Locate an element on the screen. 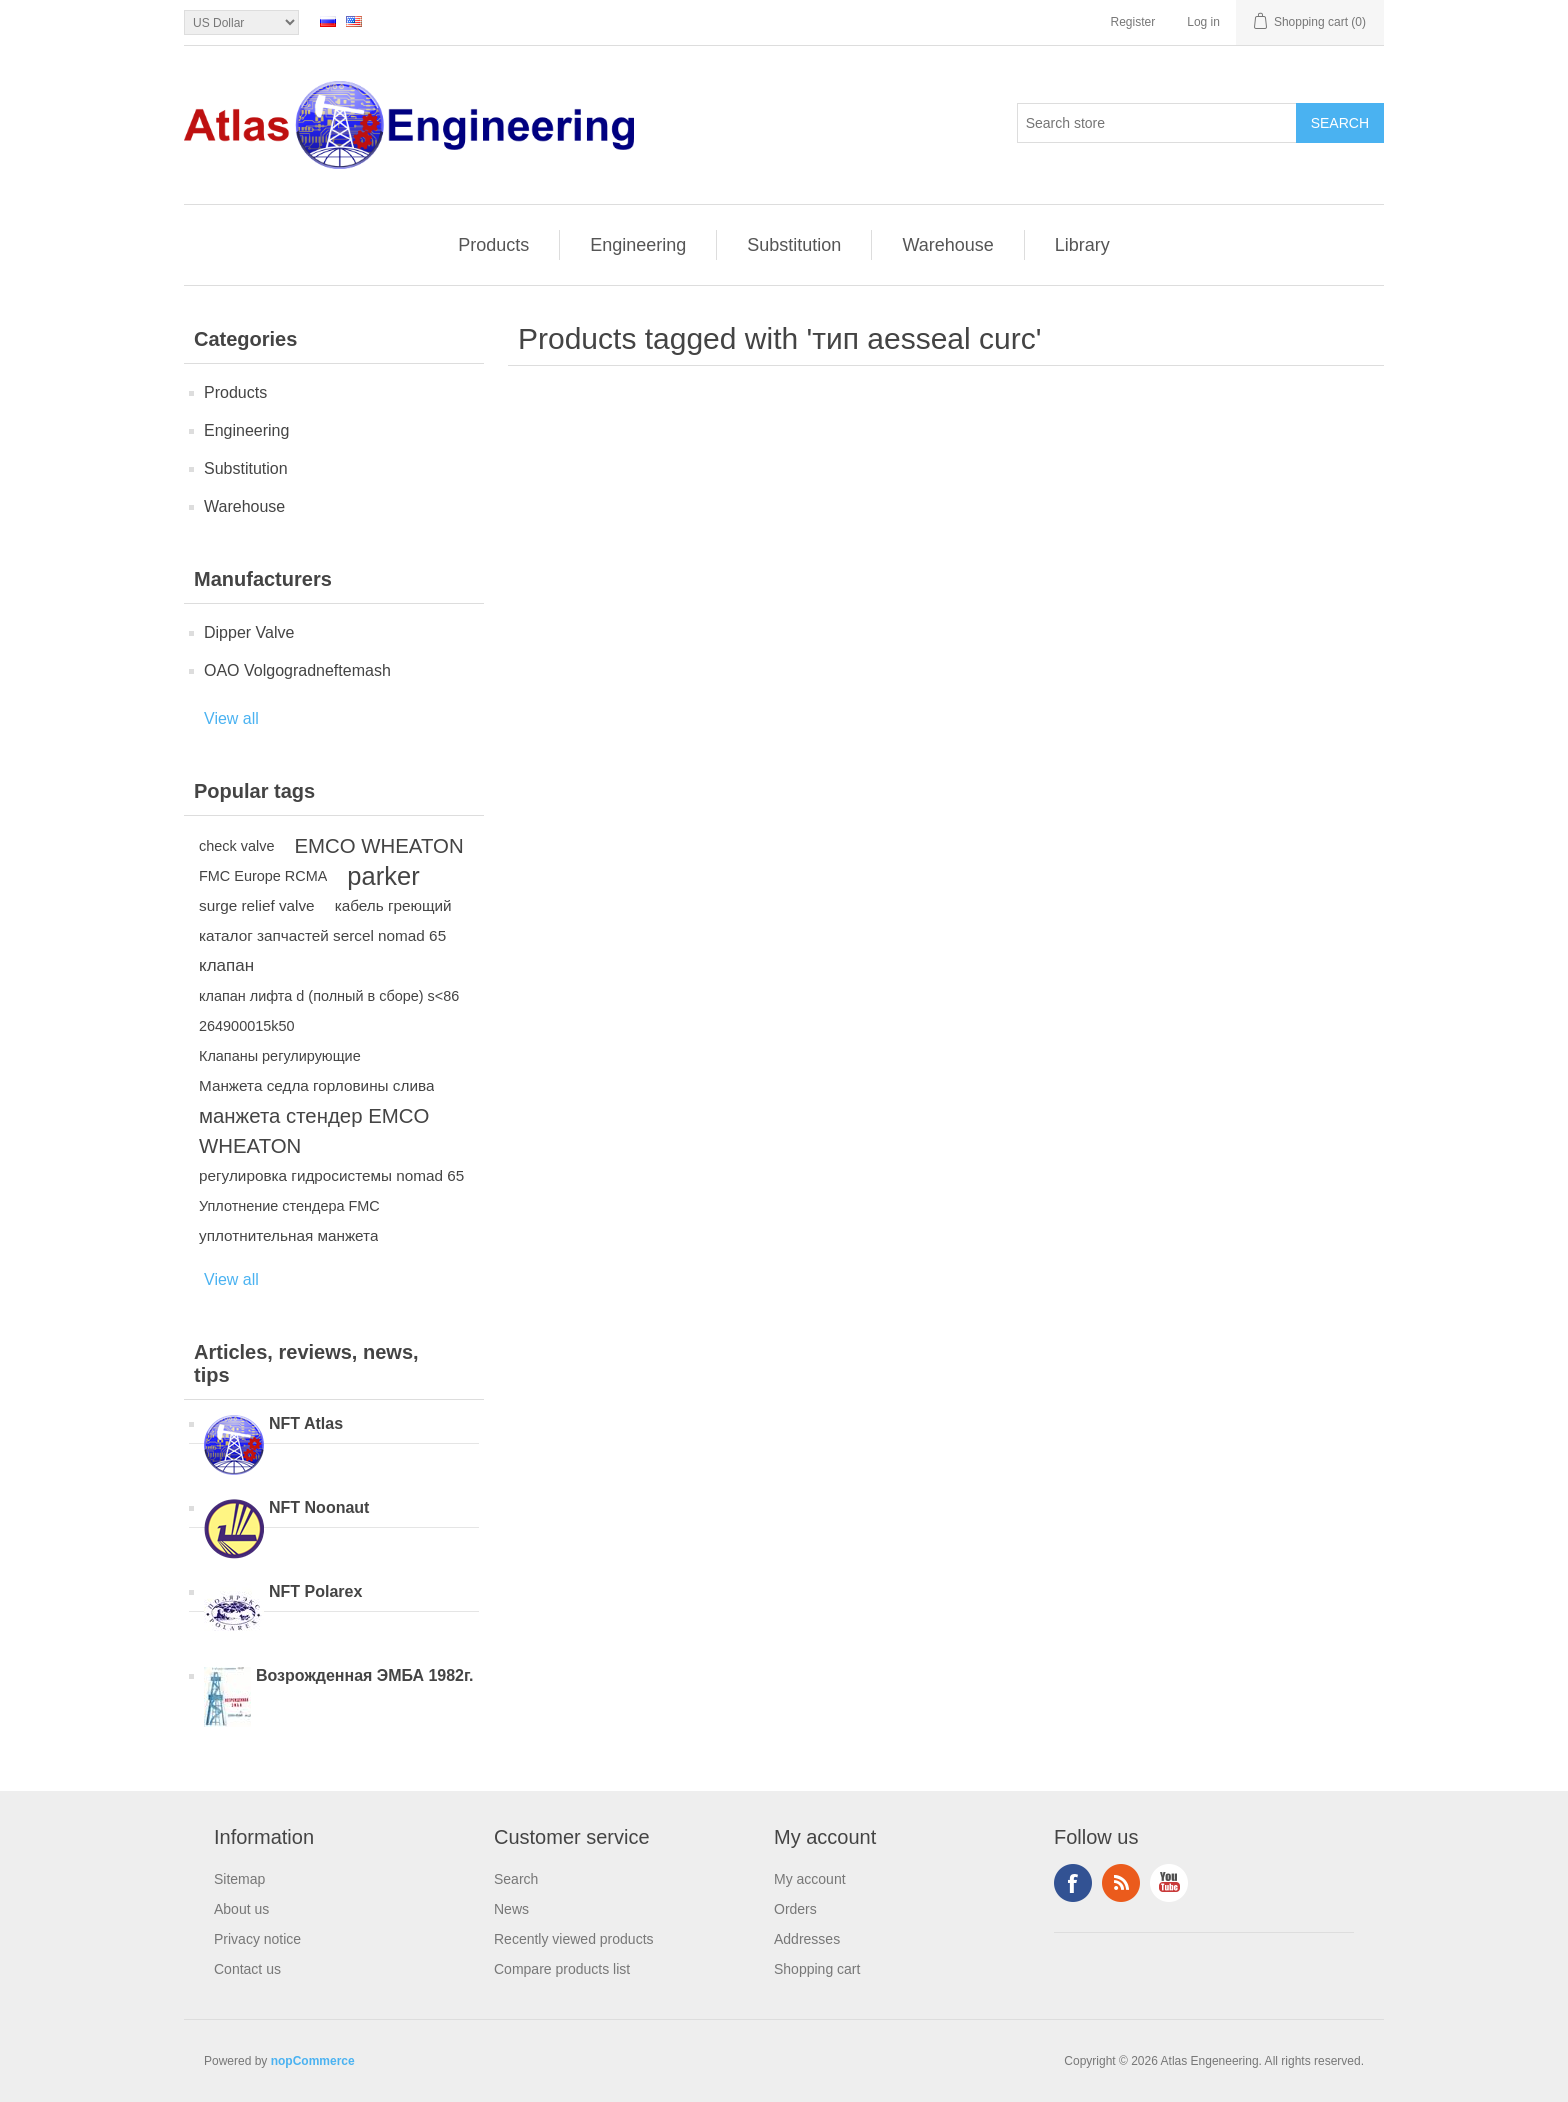 The width and height of the screenshot is (1568, 2102). OAO Volgogradneftemash is located at coordinates (297, 670).